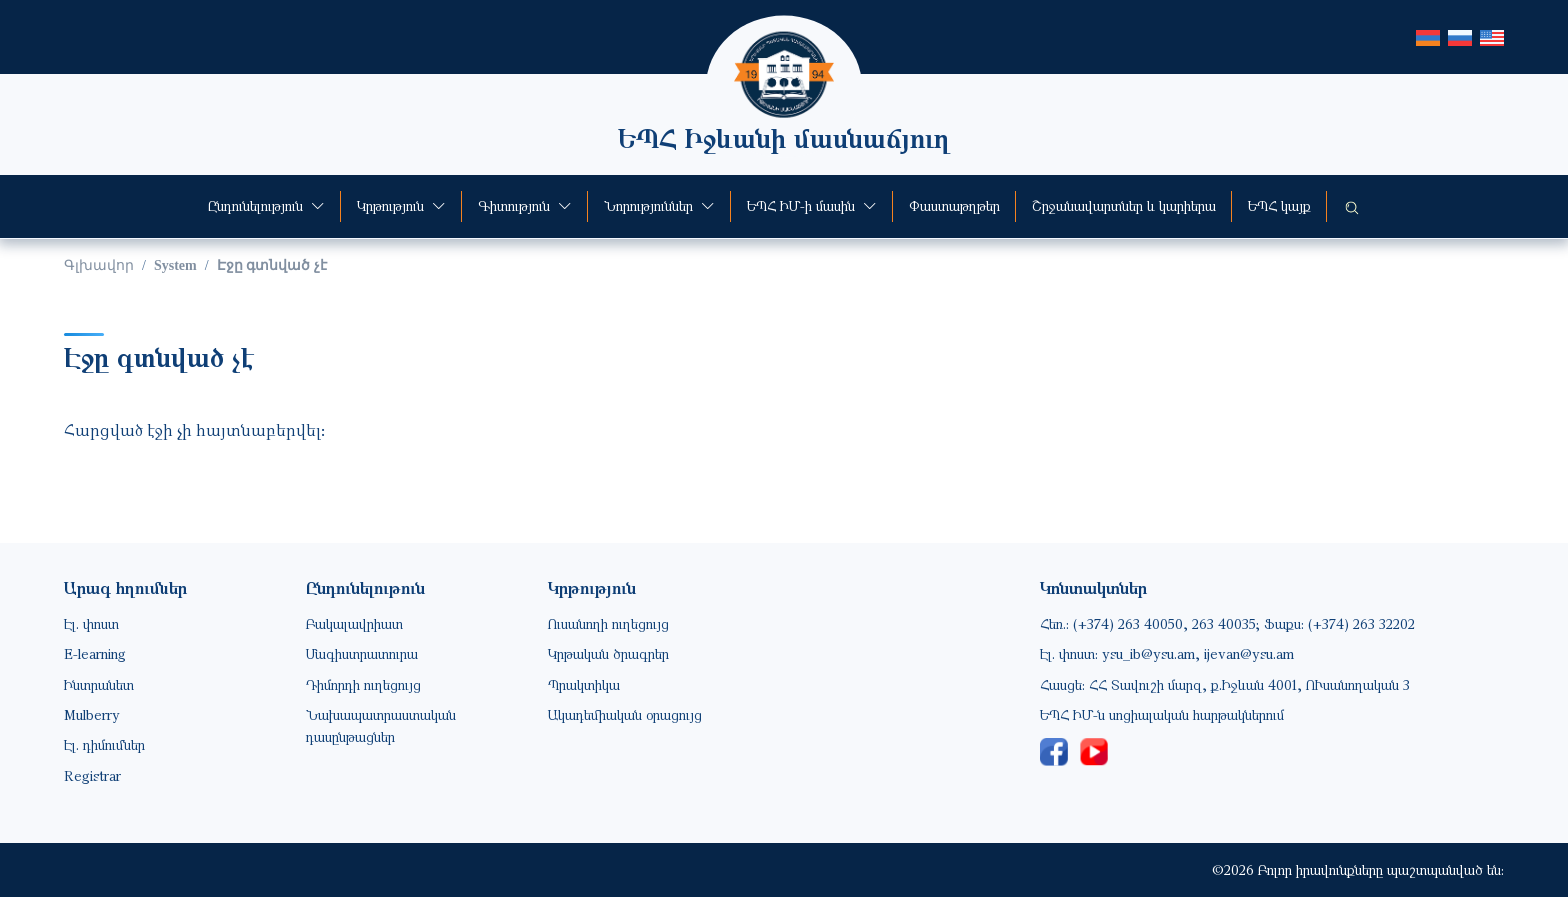  What do you see at coordinates (92, 775) in the screenshot?
I see `Registrar` at bounding box center [92, 775].